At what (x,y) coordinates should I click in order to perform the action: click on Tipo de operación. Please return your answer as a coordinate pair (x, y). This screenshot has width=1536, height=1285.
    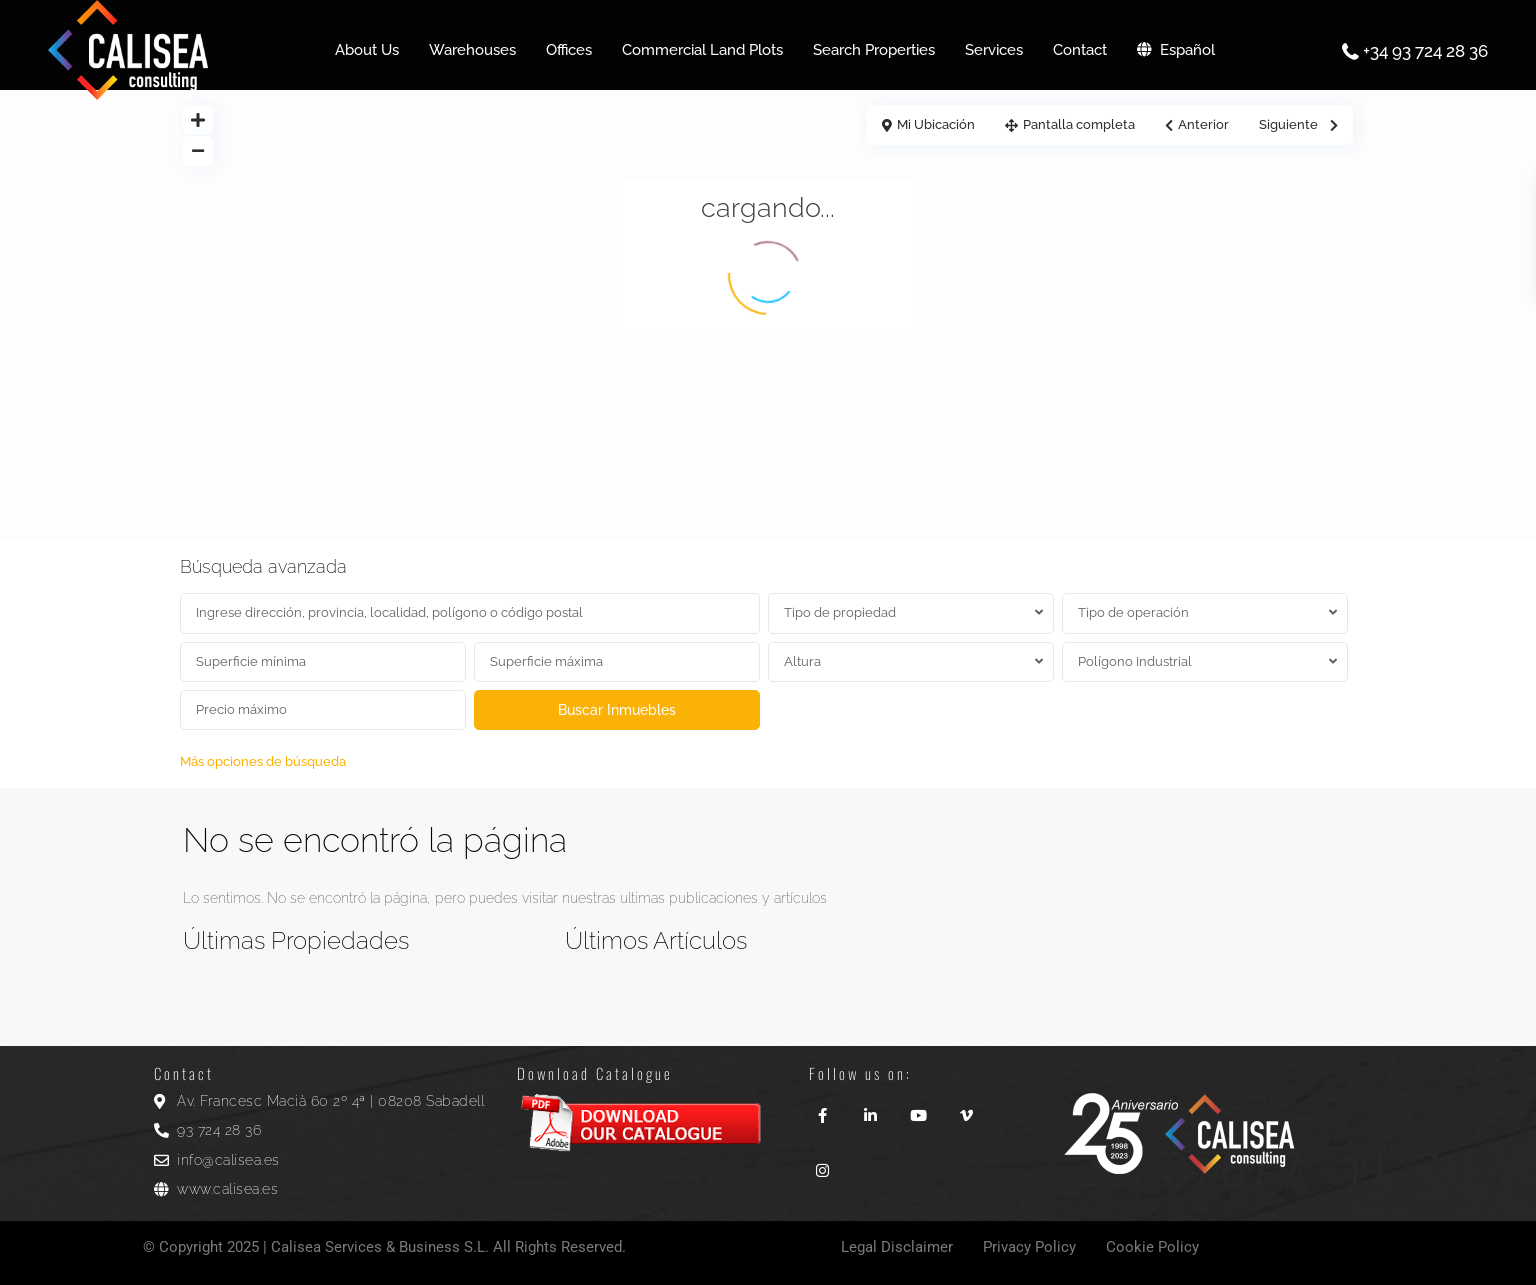
    Looking at the image, I should click on (1133, 612).